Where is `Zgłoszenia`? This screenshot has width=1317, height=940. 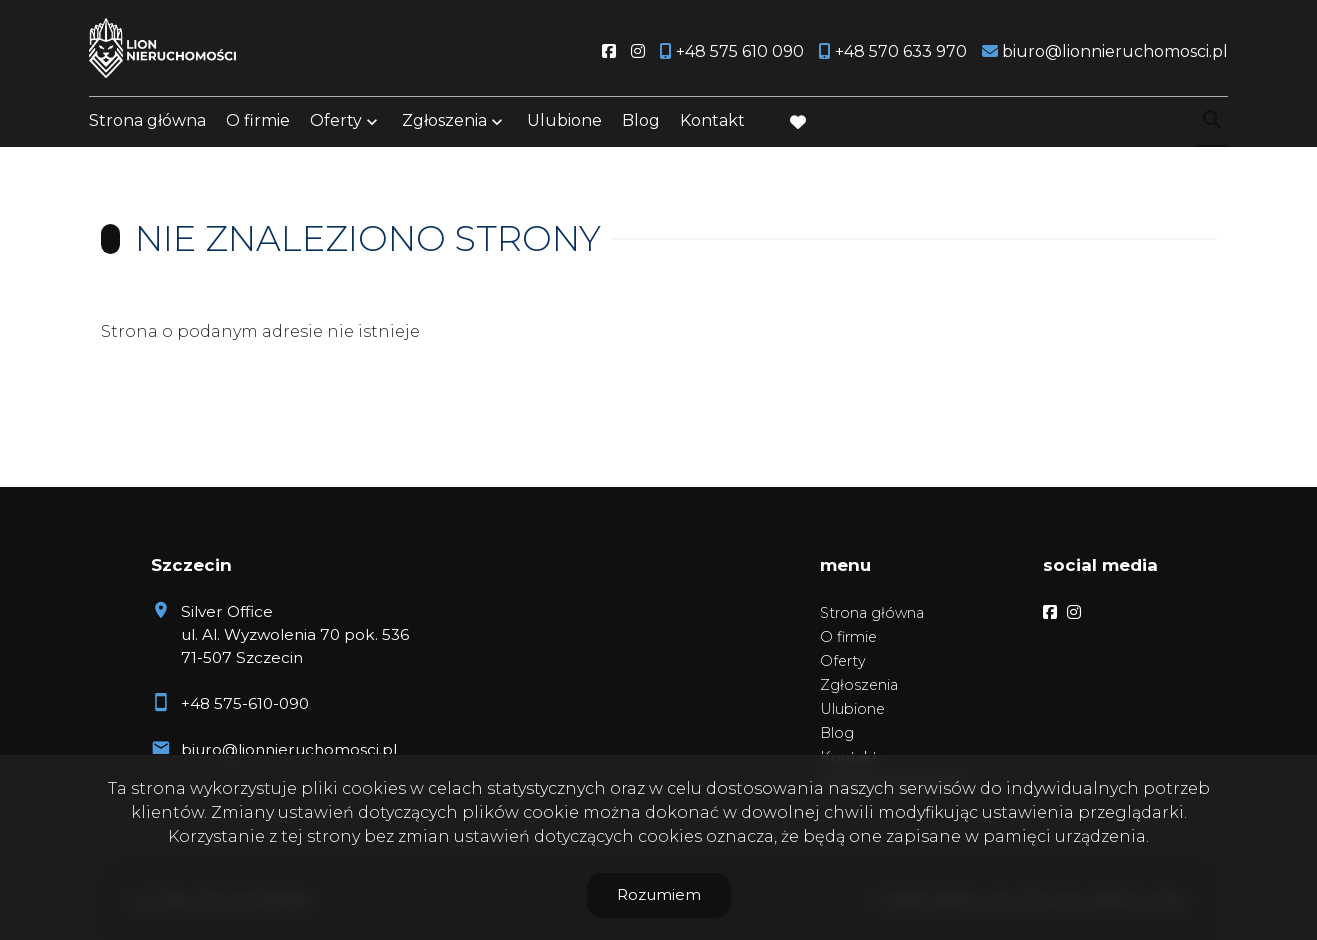
Zgłoszenia is located at coordinates (444, 122).